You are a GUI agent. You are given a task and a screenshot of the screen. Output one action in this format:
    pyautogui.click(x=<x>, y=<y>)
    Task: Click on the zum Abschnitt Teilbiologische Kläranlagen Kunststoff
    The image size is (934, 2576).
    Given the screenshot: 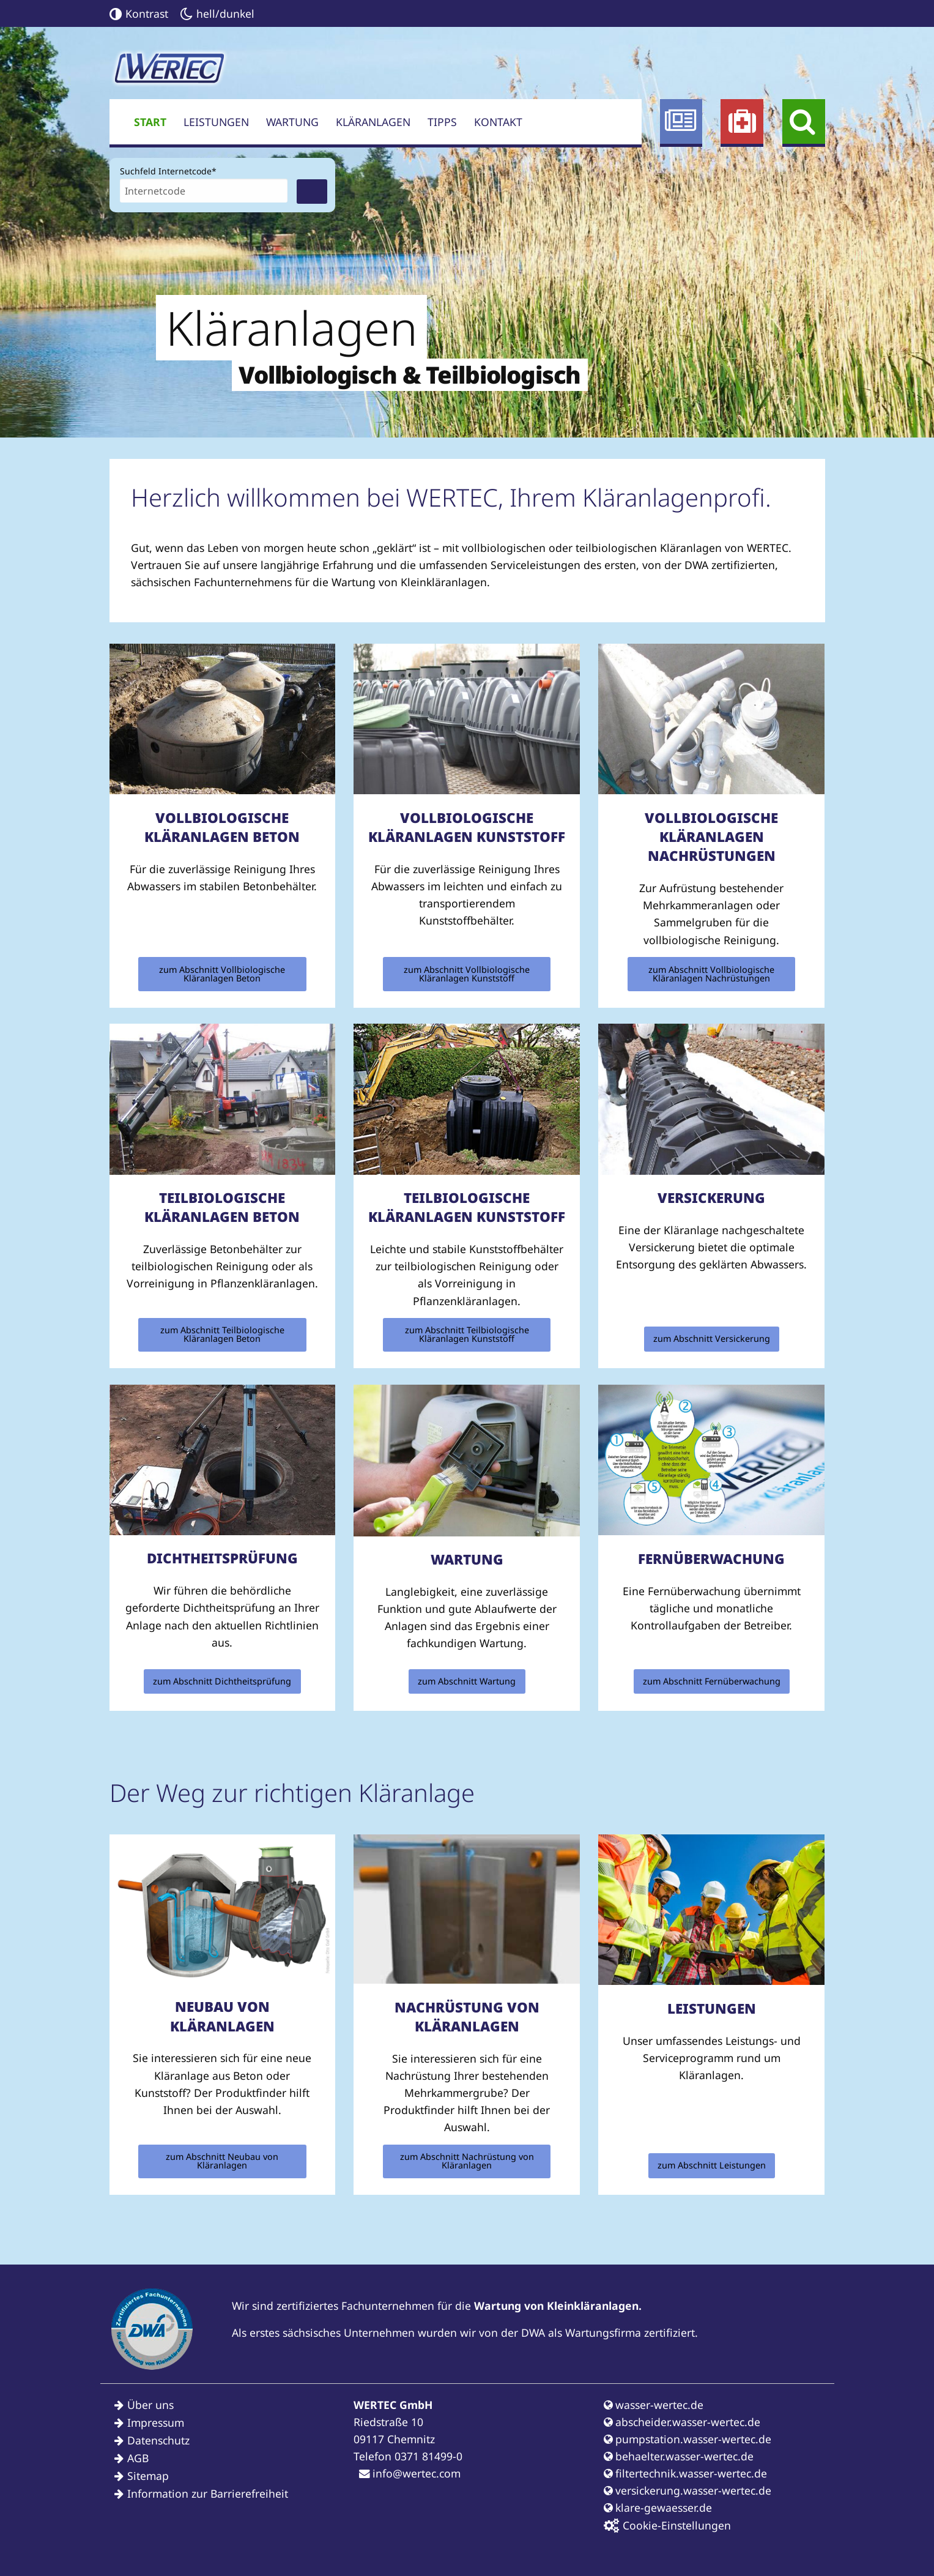 What is the action you would take?
    pyautogui.click(x=467, y=1334)
    